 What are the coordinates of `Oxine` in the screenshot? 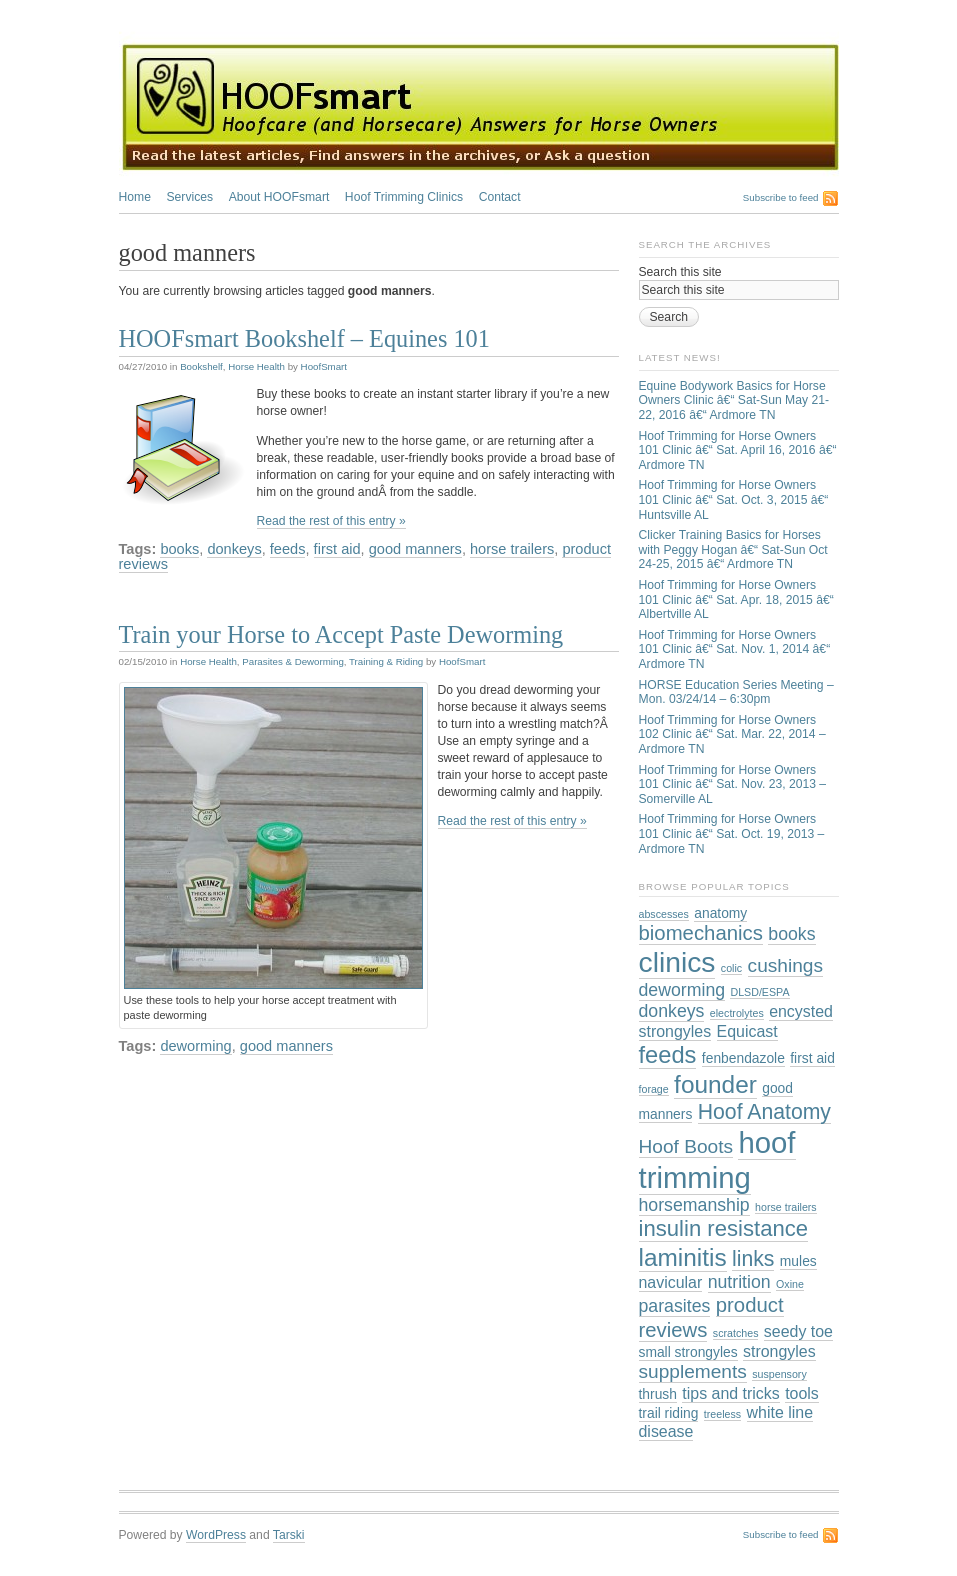 It's located at (790, 1284).